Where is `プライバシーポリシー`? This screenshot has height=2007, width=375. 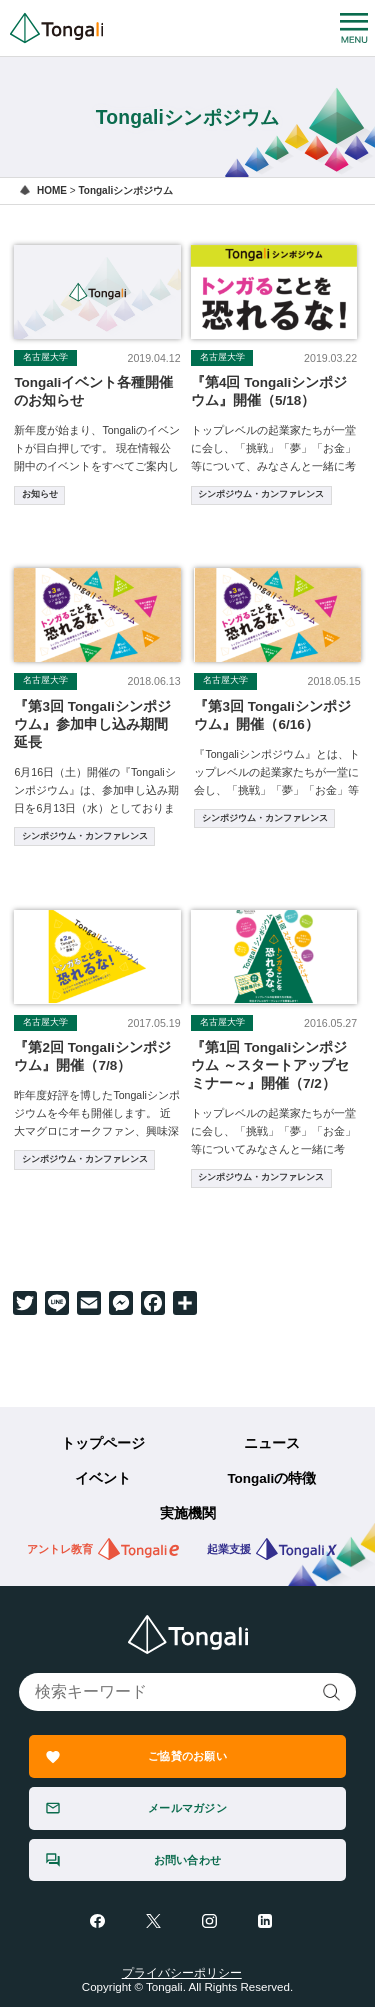 プライバシーポリシー is located at coordinates (182, 1973).